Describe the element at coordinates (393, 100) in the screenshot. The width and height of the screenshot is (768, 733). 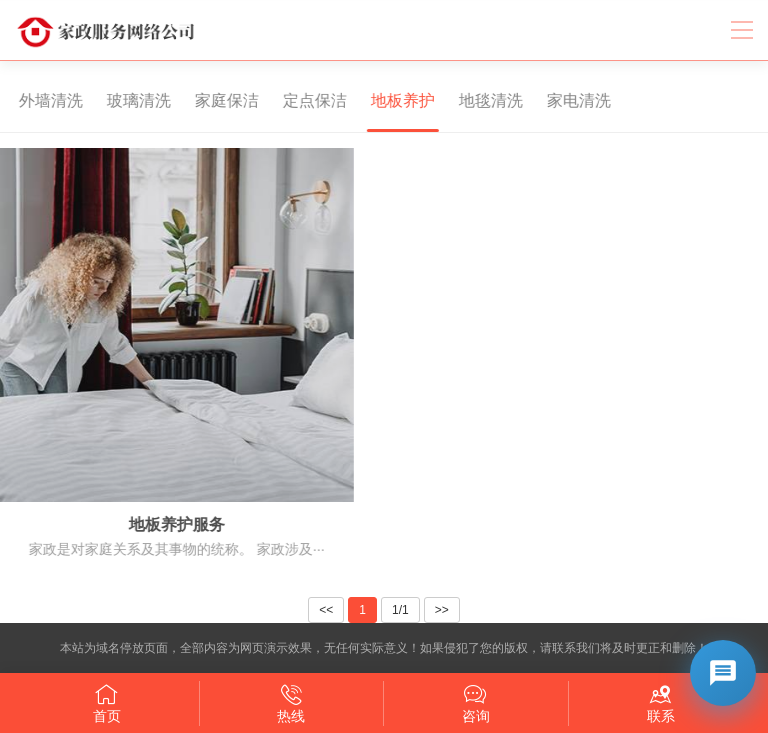
I see `地板养护` at that location.